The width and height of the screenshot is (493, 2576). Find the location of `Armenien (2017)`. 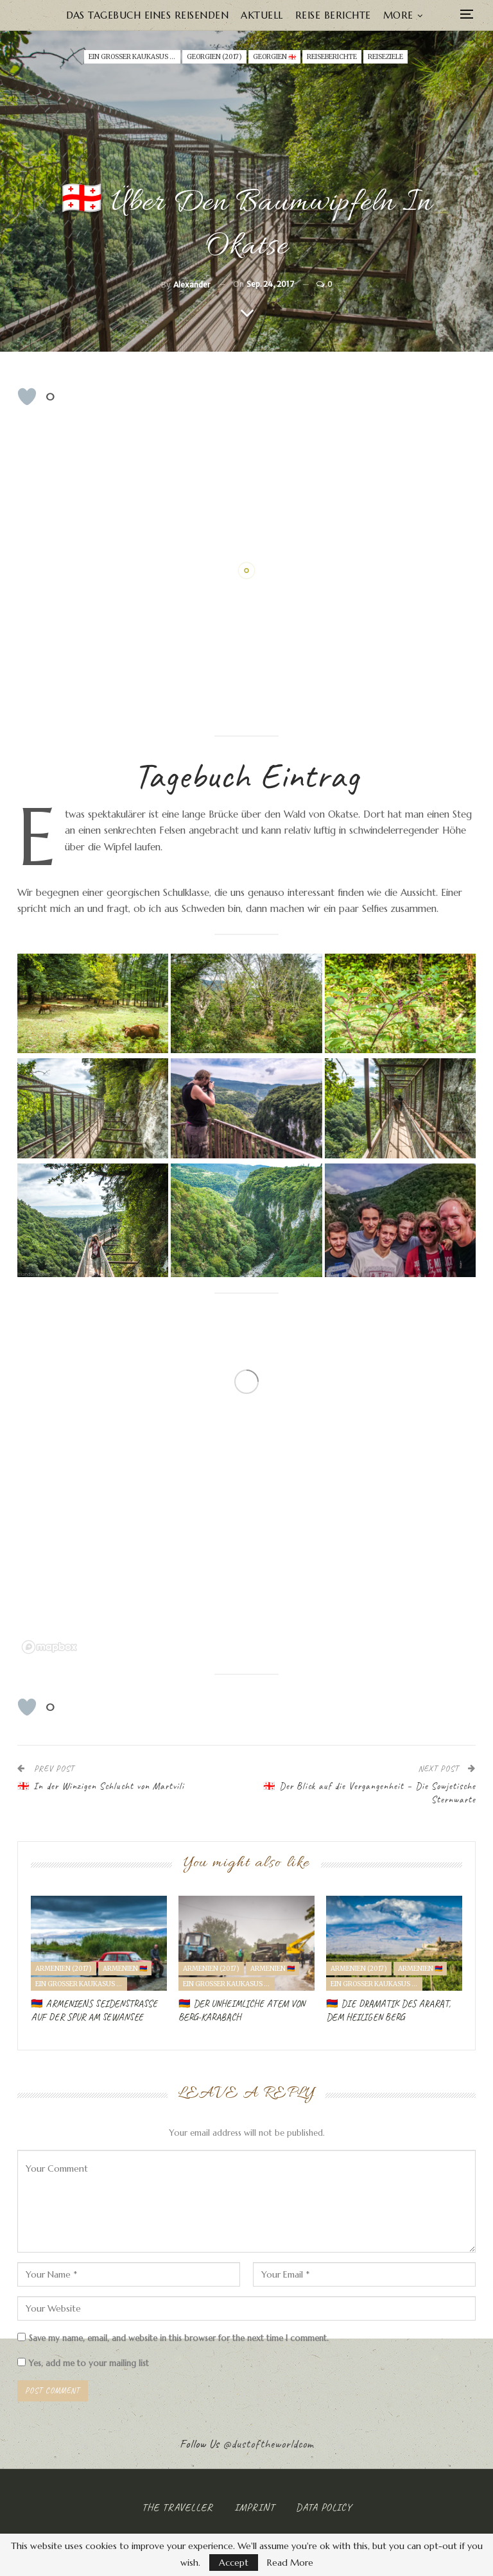

Armenien (2017) is located at coordinates (63, 1968).